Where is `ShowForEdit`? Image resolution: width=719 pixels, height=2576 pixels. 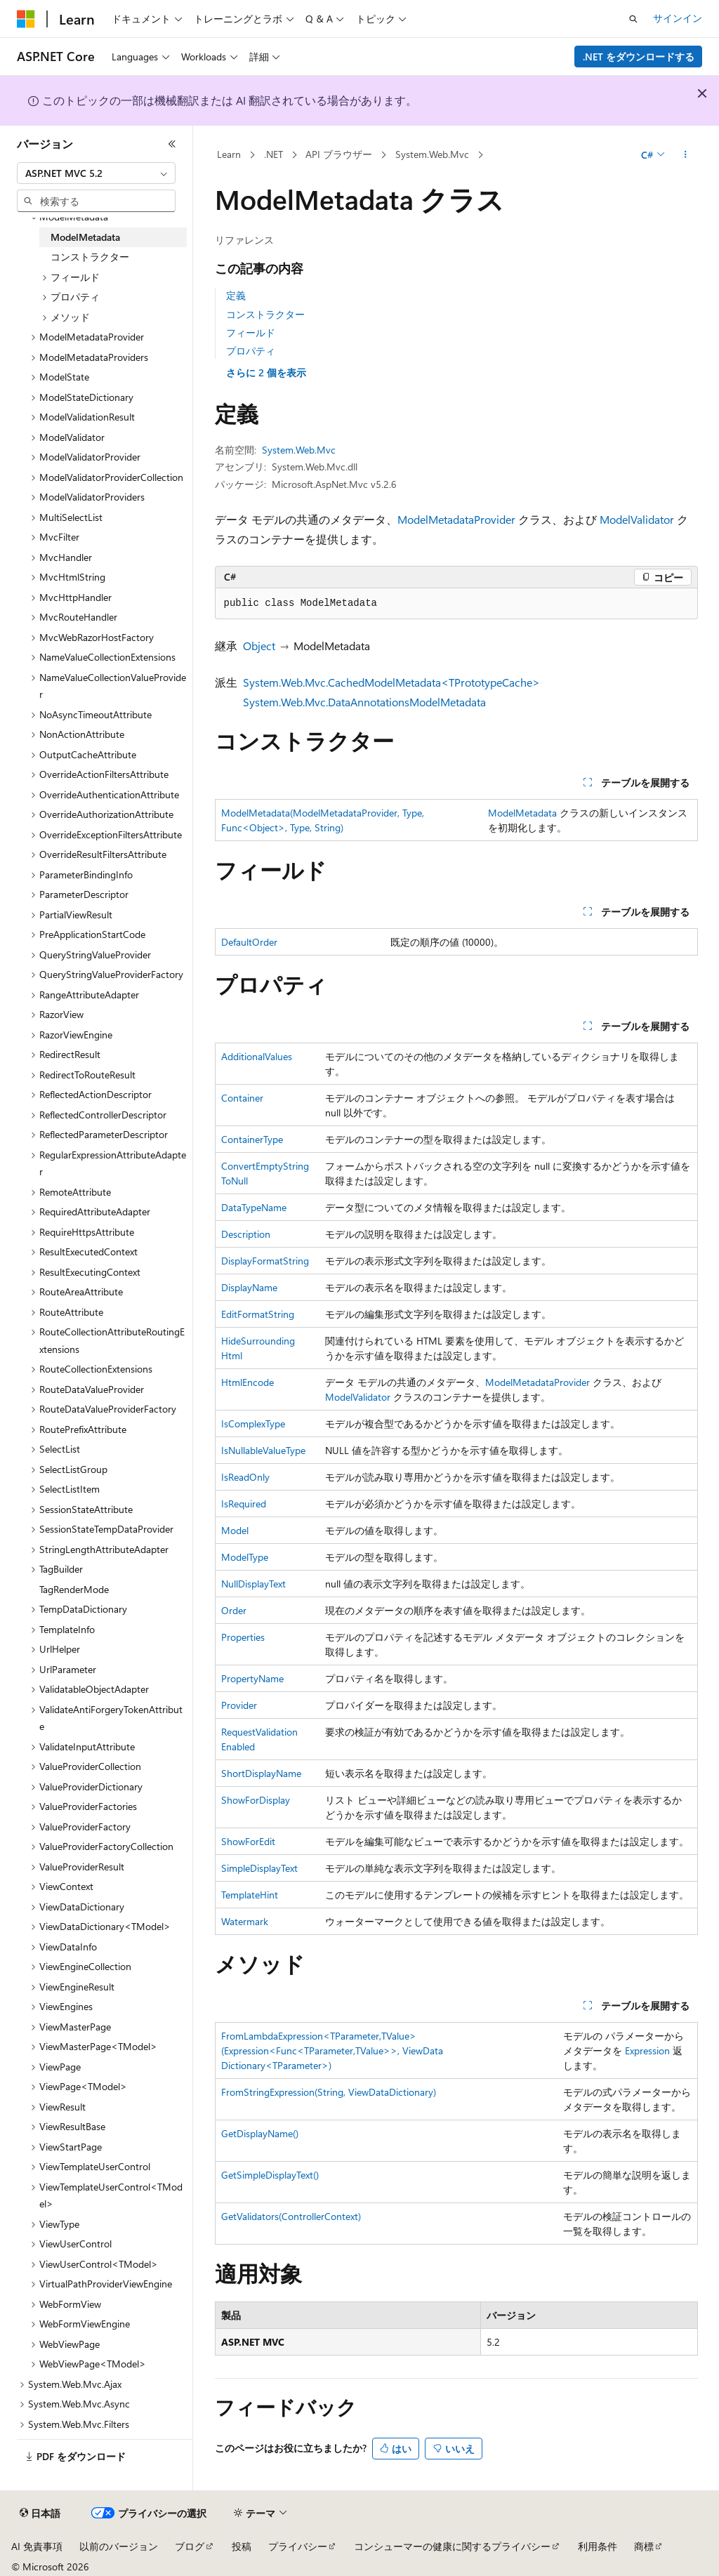 ShowForEdit is located at coordinates (248, 1841).